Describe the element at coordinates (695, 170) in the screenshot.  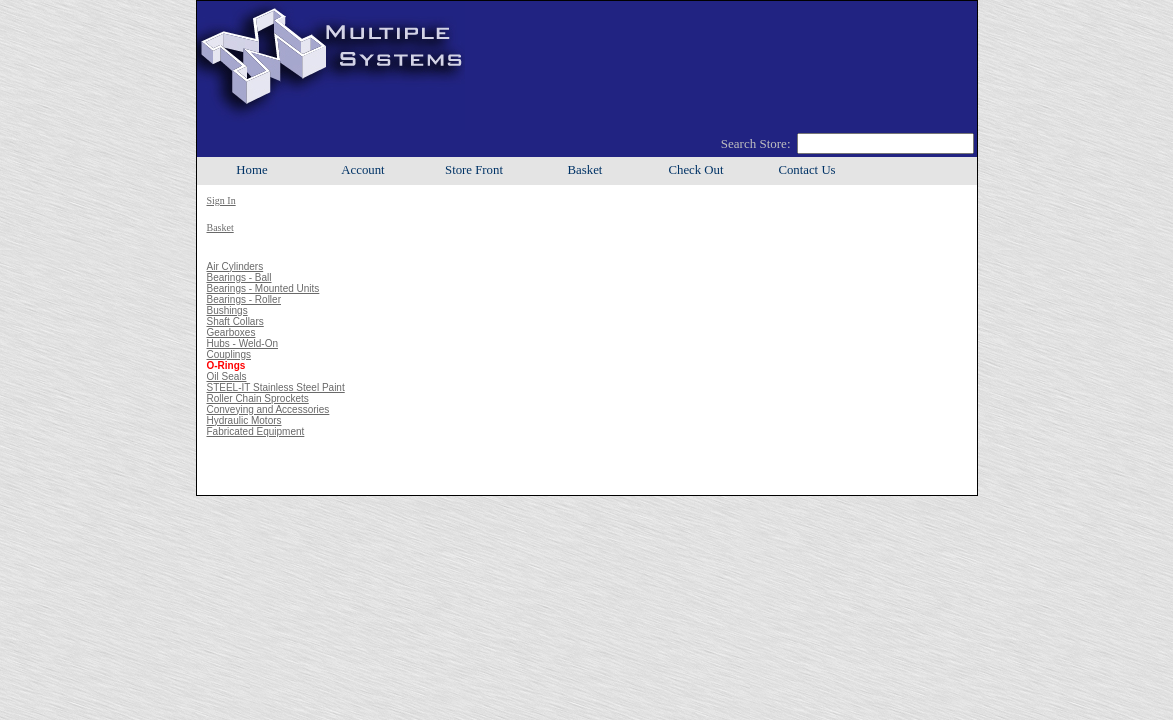
I see `Check Out` at that location.